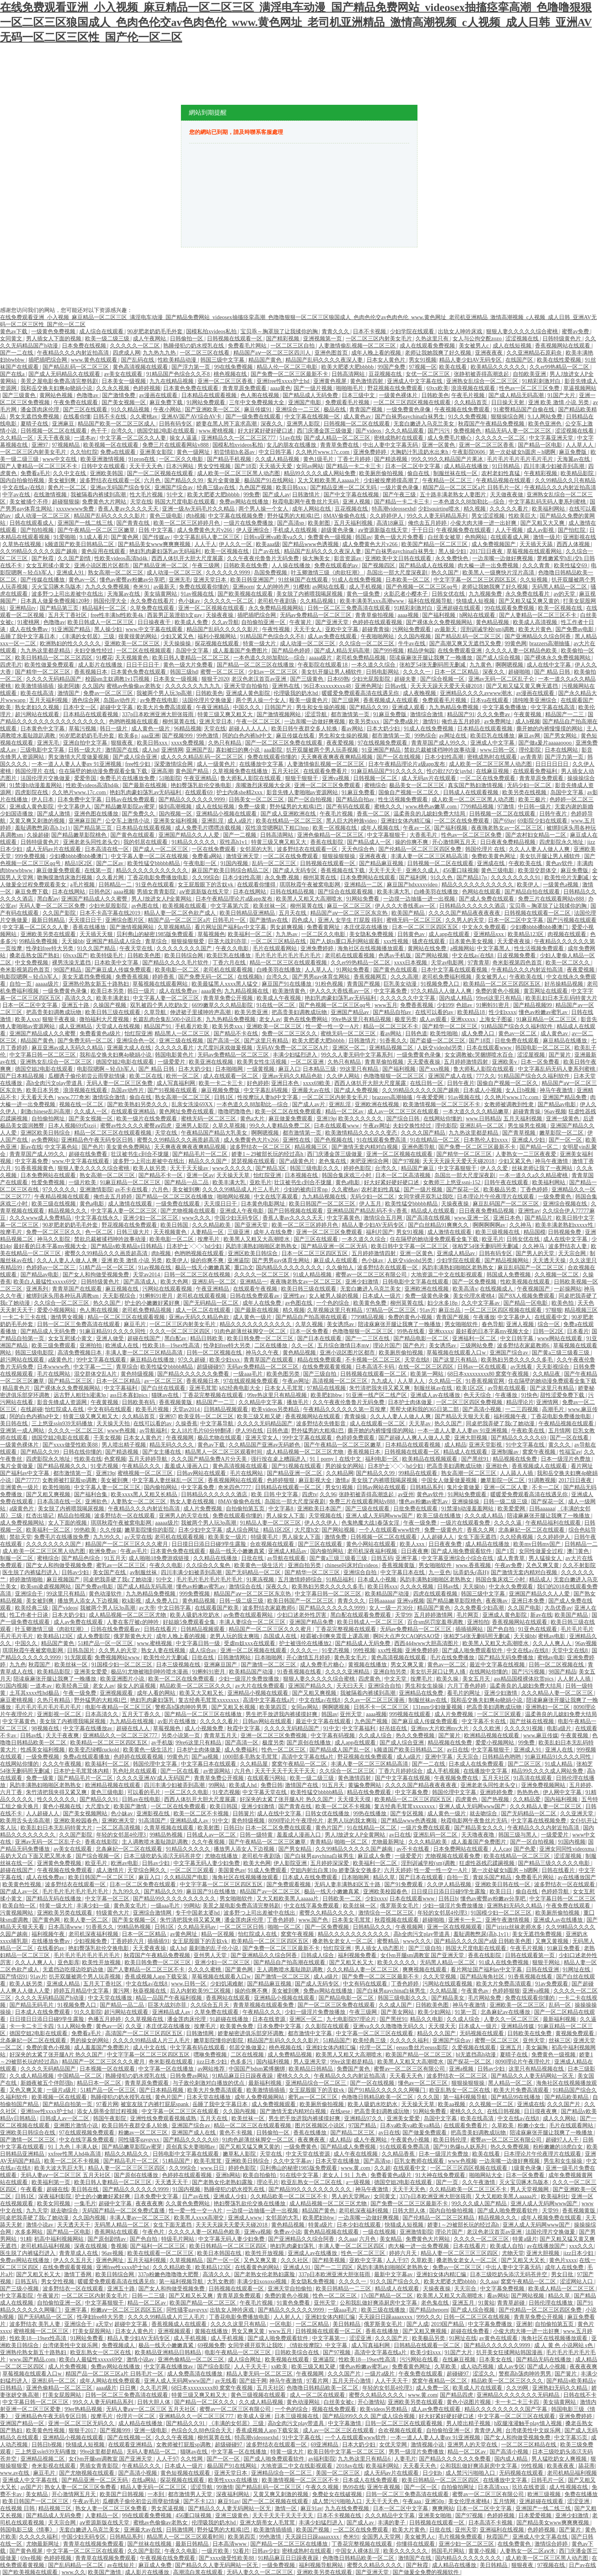 This screenshot has height=2576, width=598. Describe the element at coordinates (507, 828) in the screenshot. I see `夜夜嗨老熟女av一区二区三区` at that location.